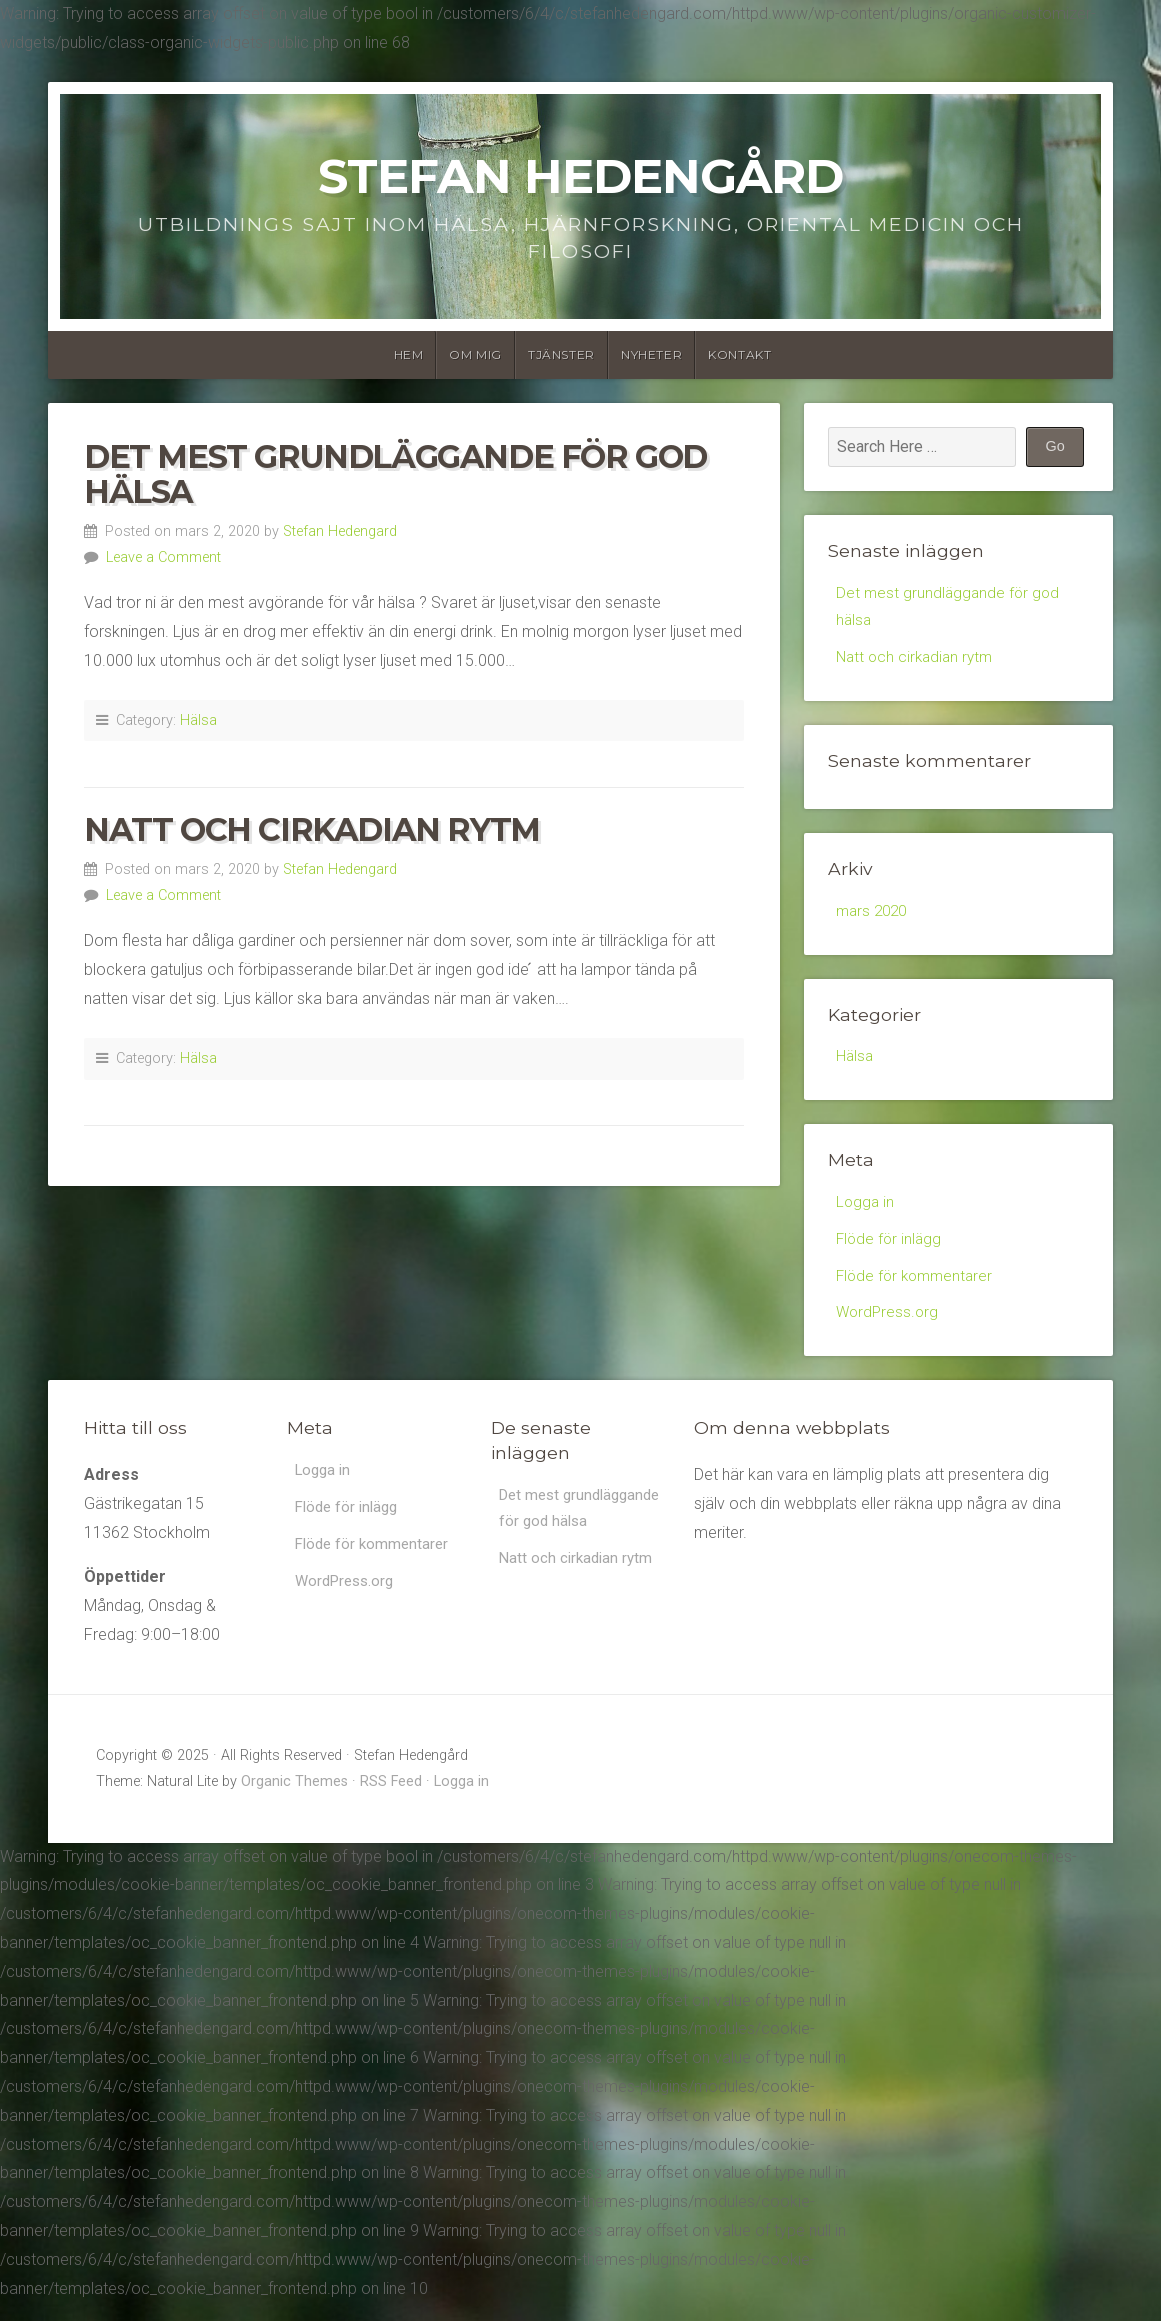  What do you see at coordinates (391, 1798) in the screenshot?
I see `RSS Feed` at bounding box center [391, 1798].